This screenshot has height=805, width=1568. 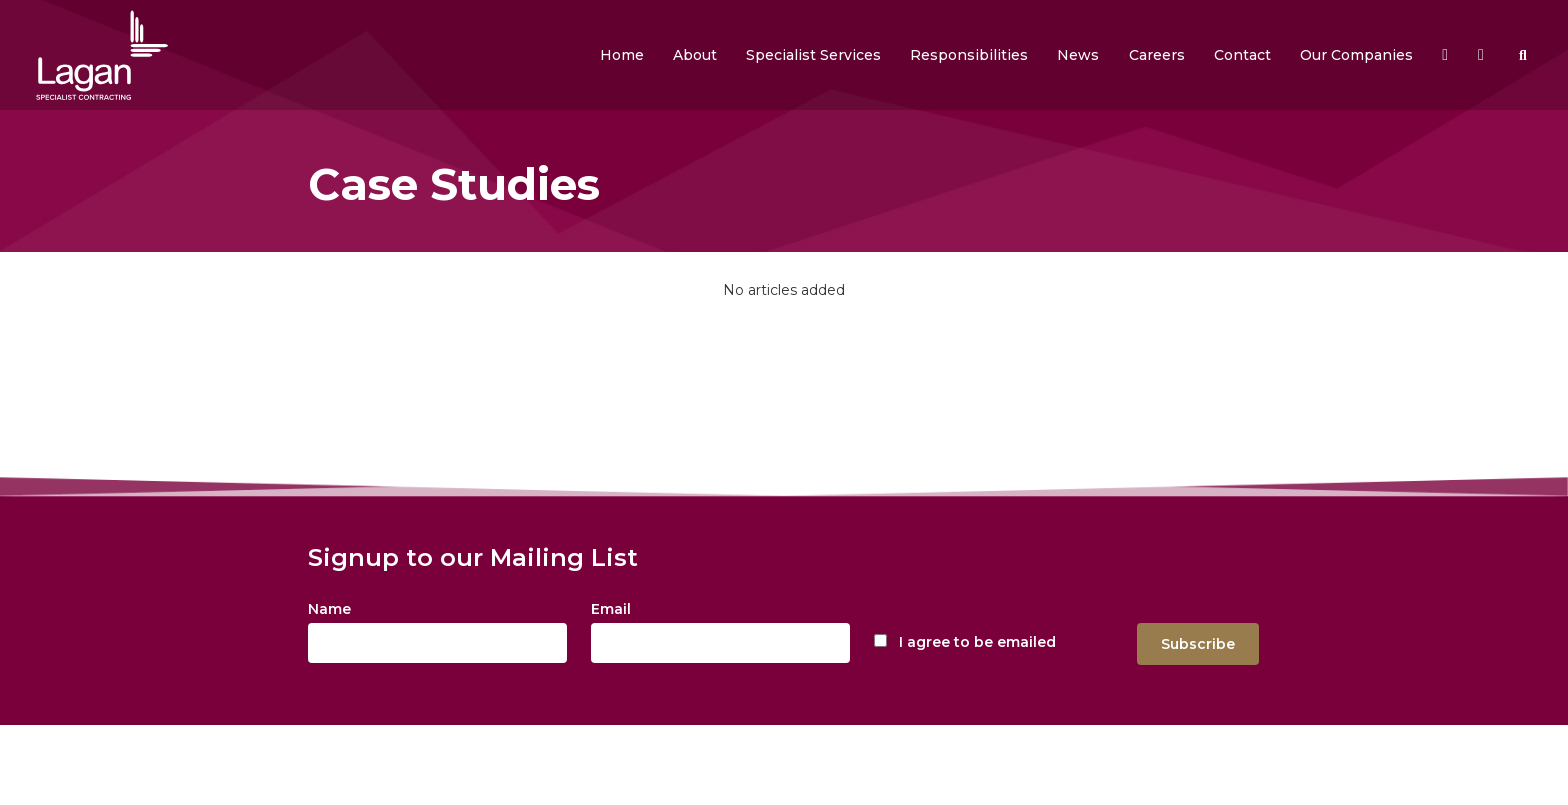 I want to click on I agree to be emailed, so click(x=977, y=642).